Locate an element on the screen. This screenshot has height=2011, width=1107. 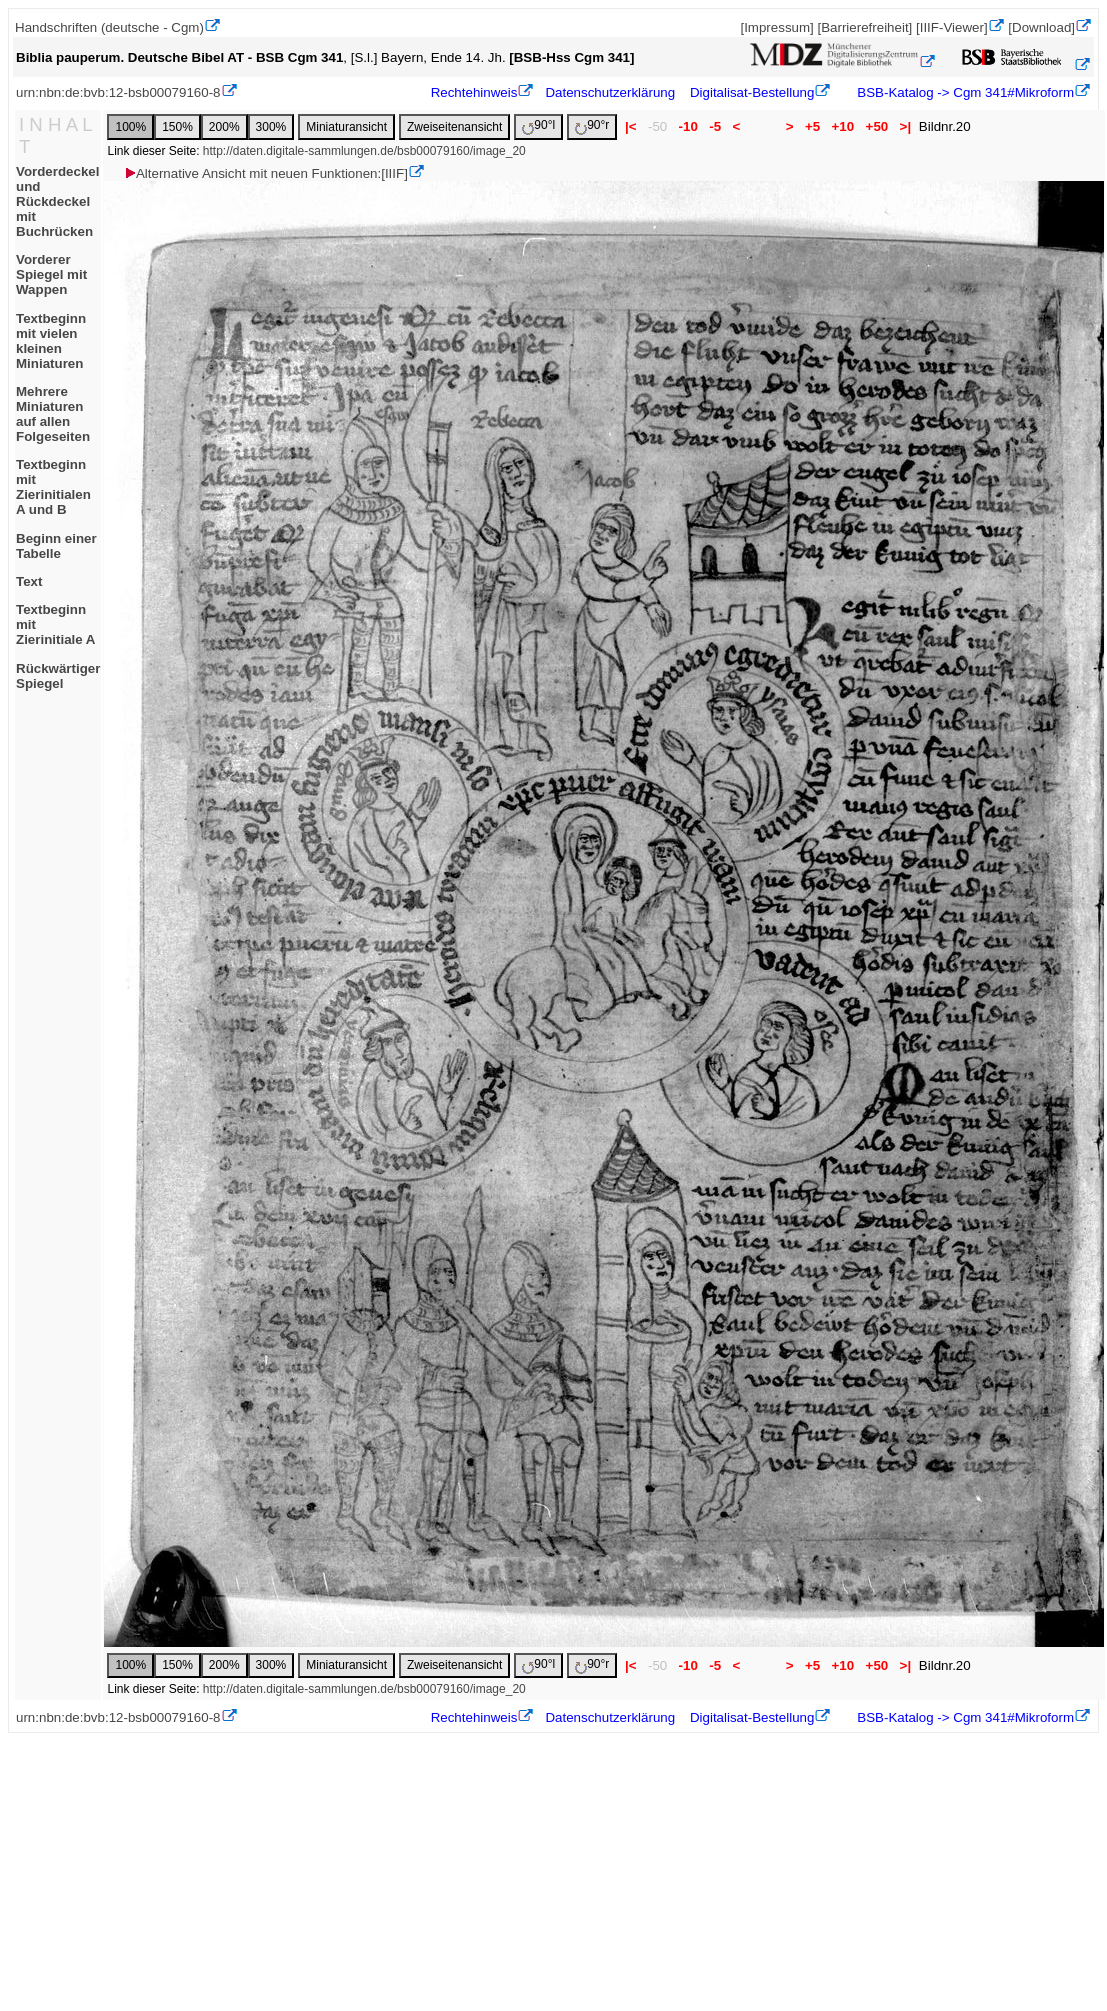
90°r is located at coordinates (592, 126).